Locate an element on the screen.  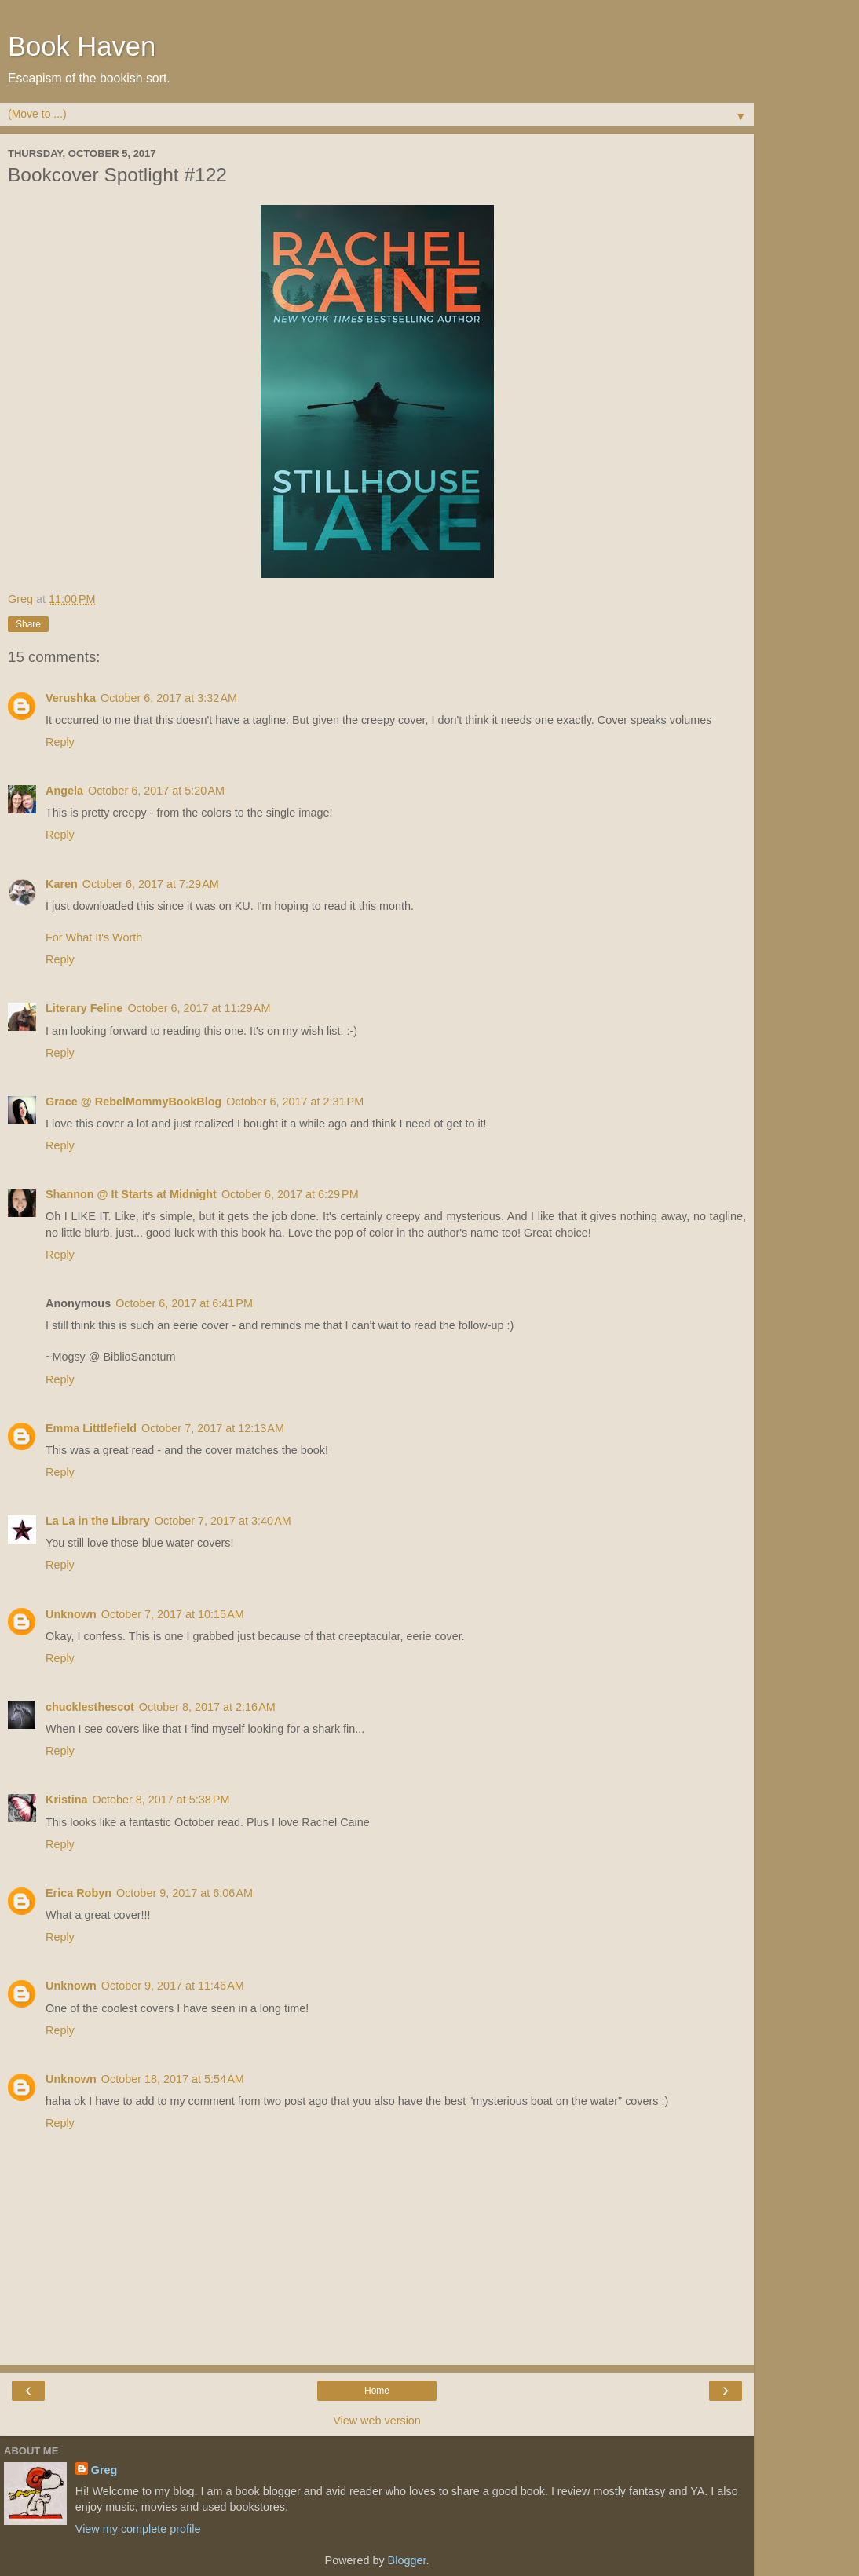
Grace @ RebelMommyBookBlog is located at coordinates (133, 1101).